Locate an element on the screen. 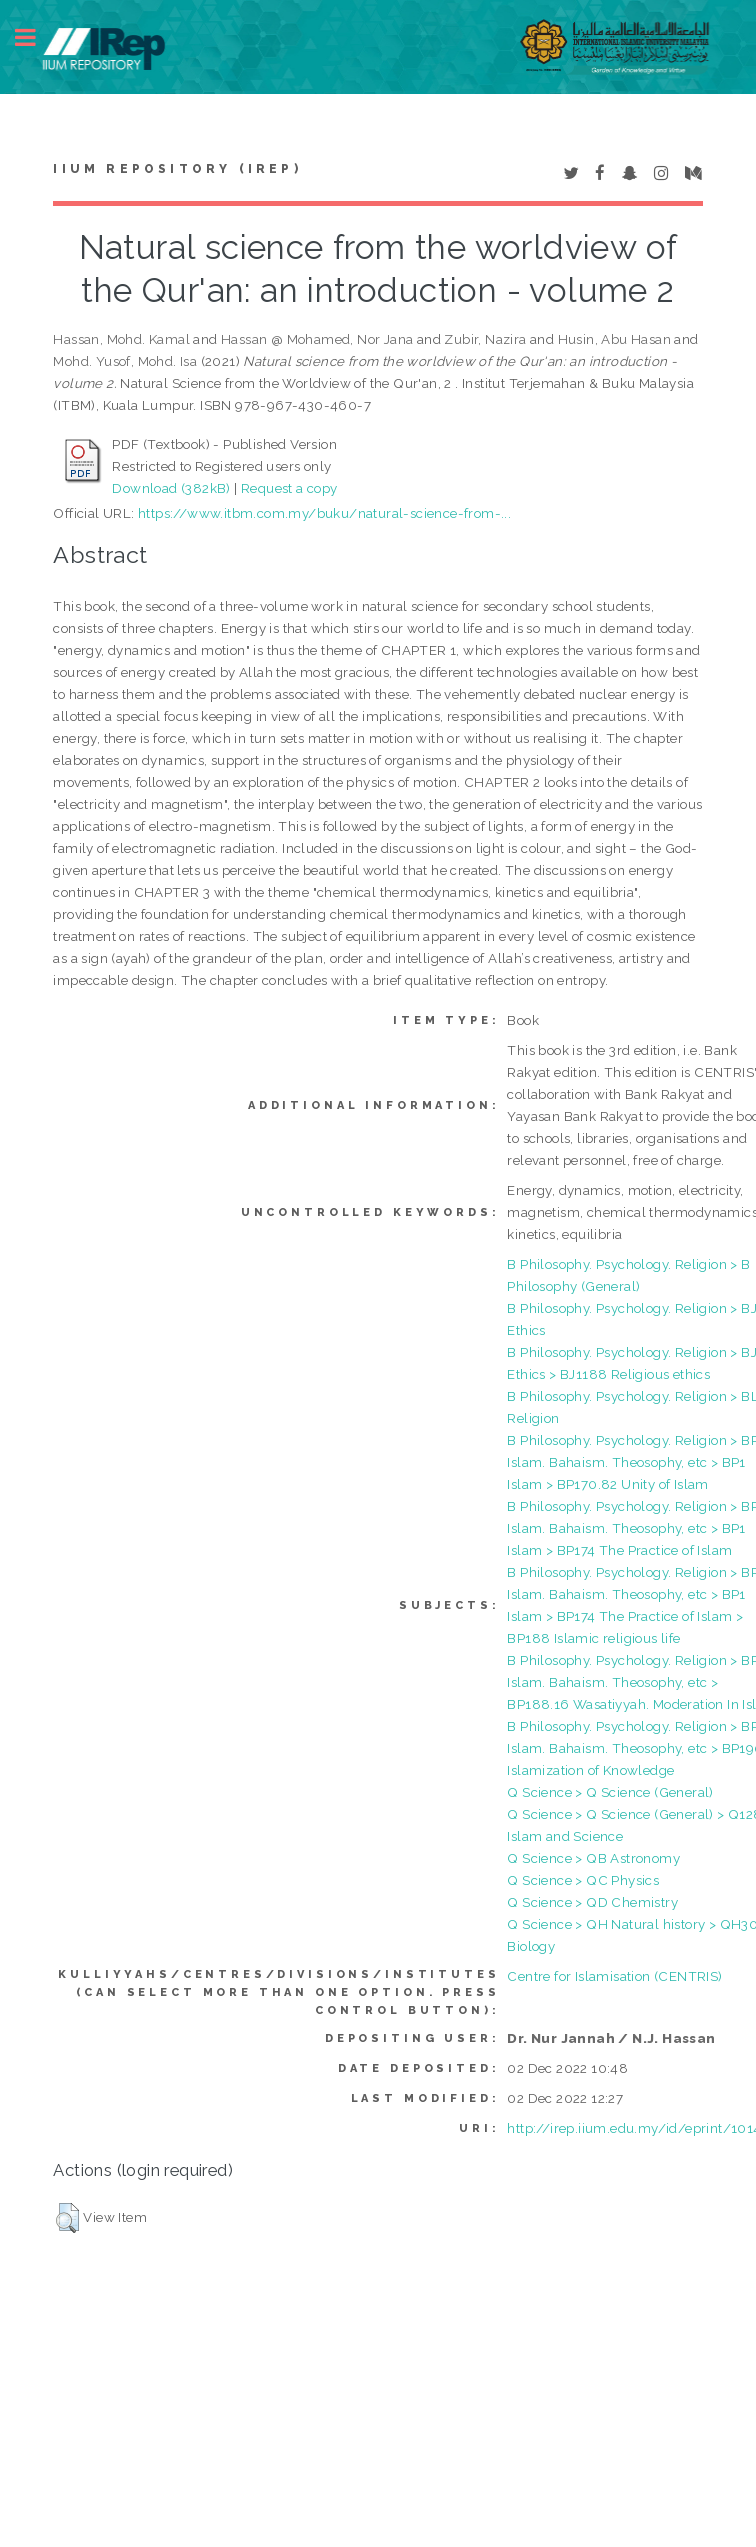 This screenshot has height=2547, width=756. Q Science > QC Physics is located at coordinates (583, 1880).